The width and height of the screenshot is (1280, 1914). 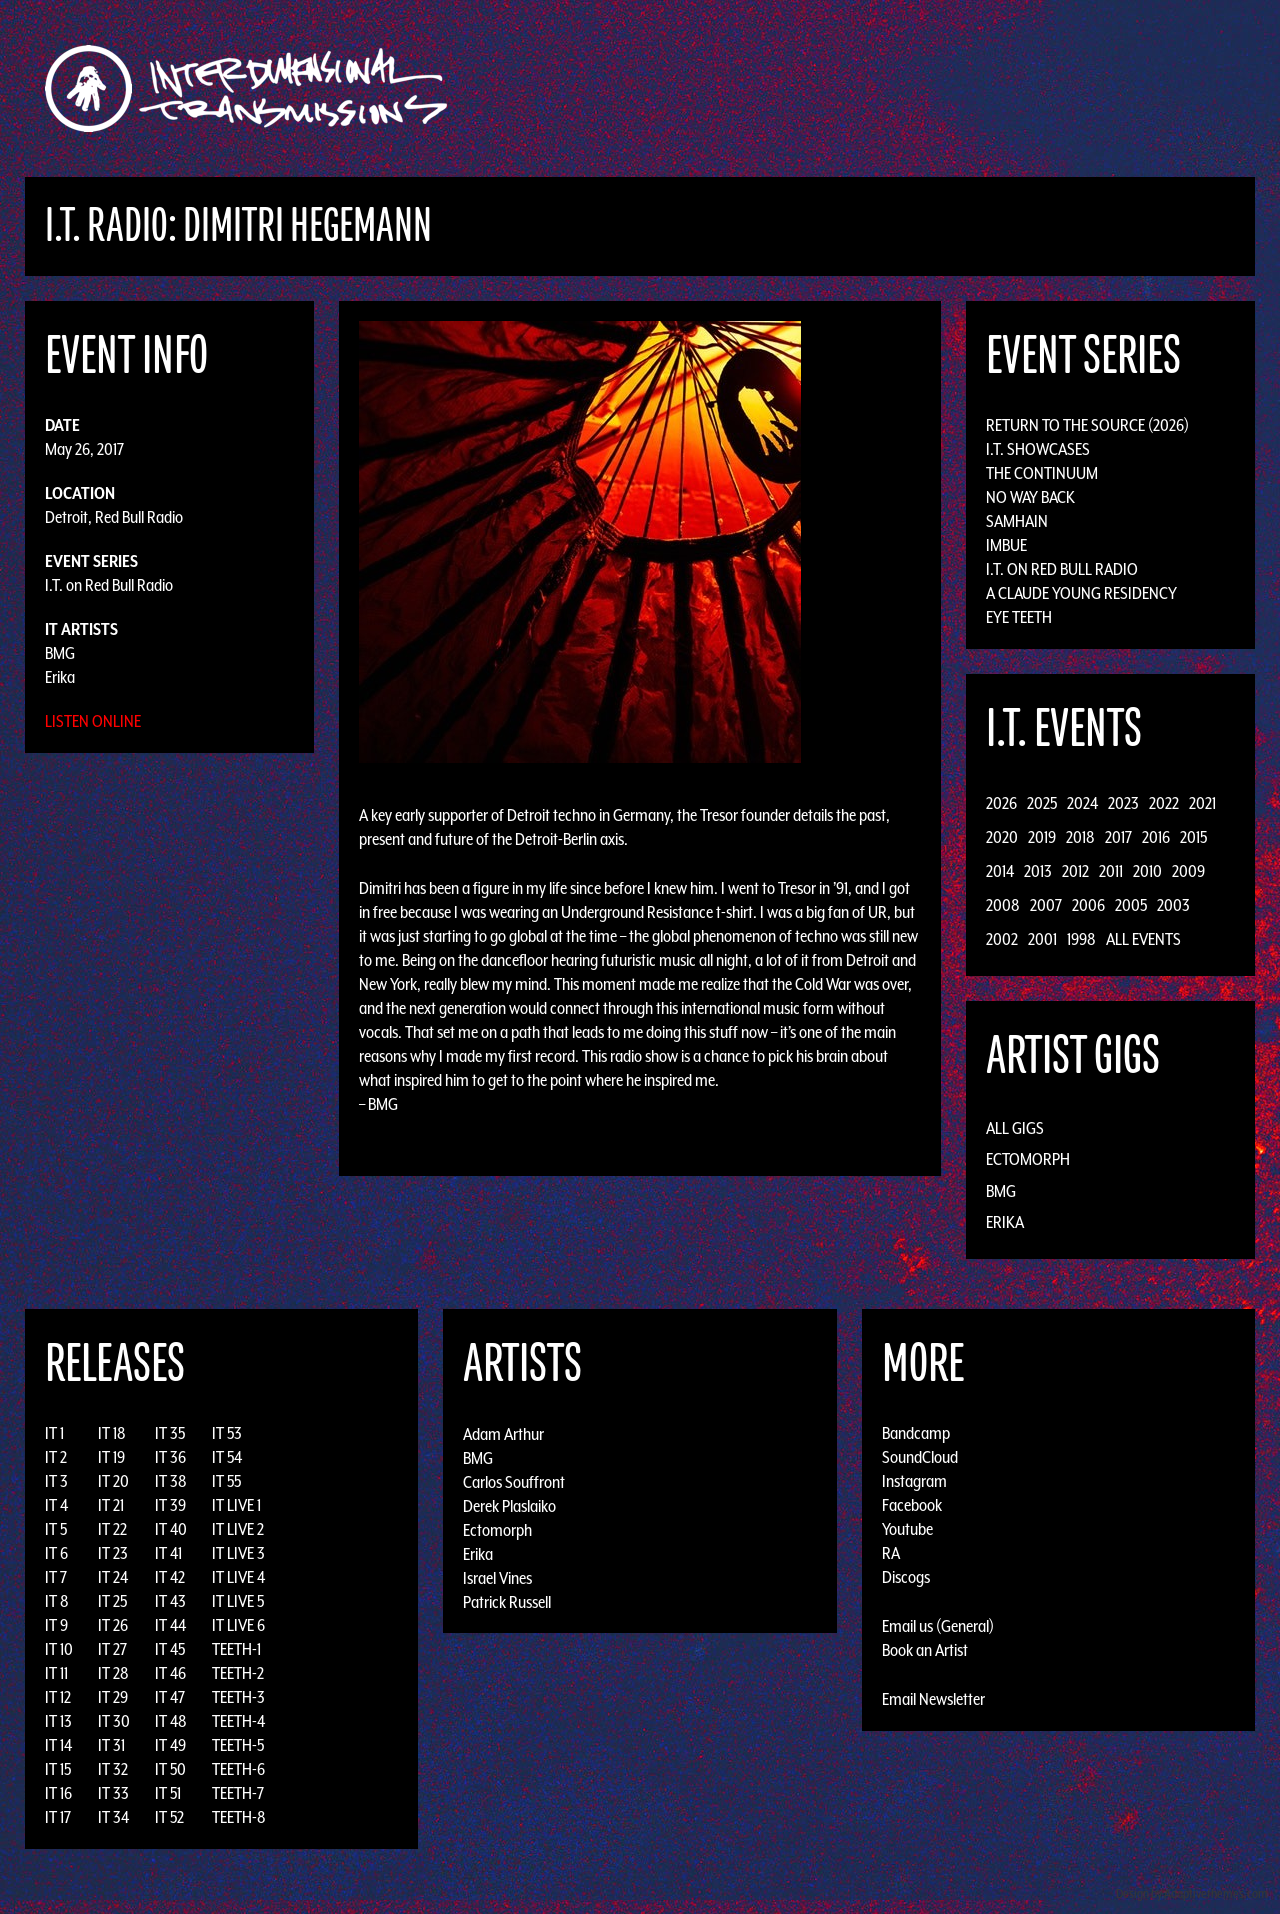 I want to click on IT 8, so click(x=57, y=1601).